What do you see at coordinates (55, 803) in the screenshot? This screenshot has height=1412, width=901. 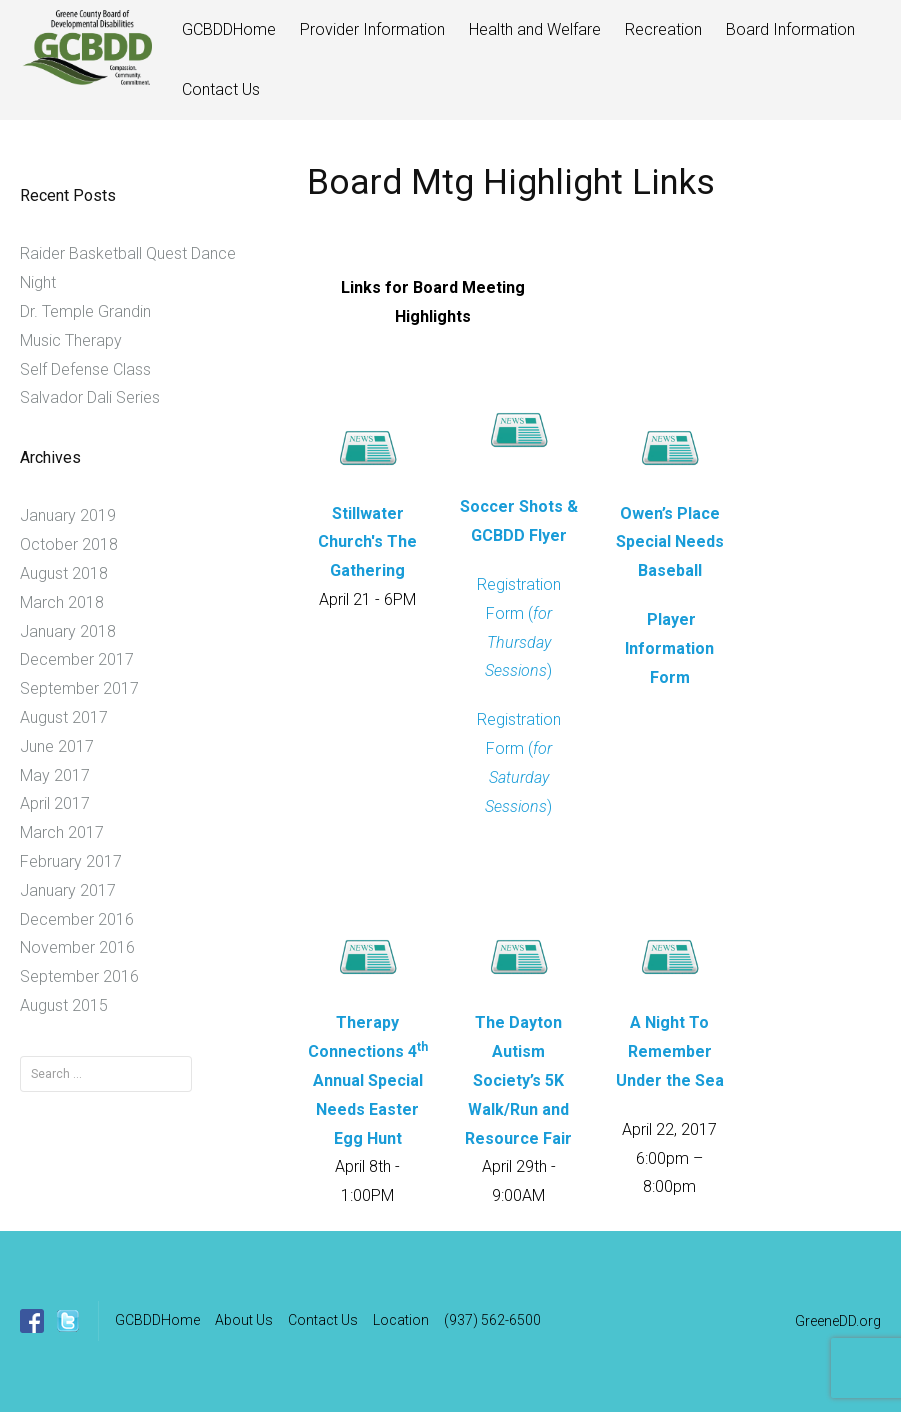 I see `April 2017` at bounding box center [55, 803].